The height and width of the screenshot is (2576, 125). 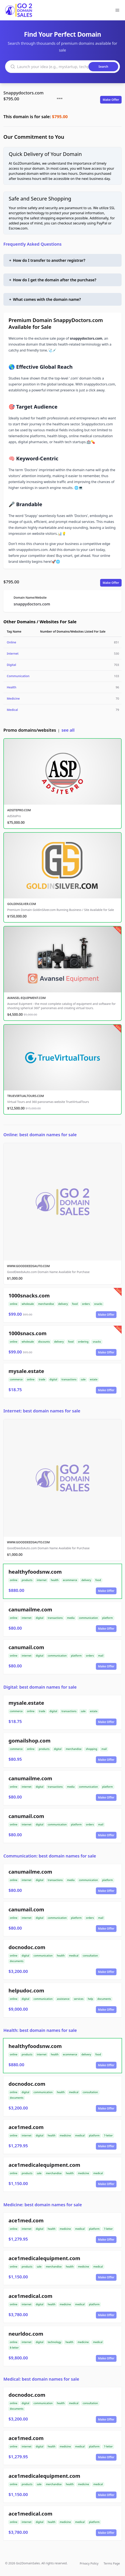 What do you see at coordinates (46, 1304) in the screenshot?
I see `merchandise` at bounding box center [46, 1304].